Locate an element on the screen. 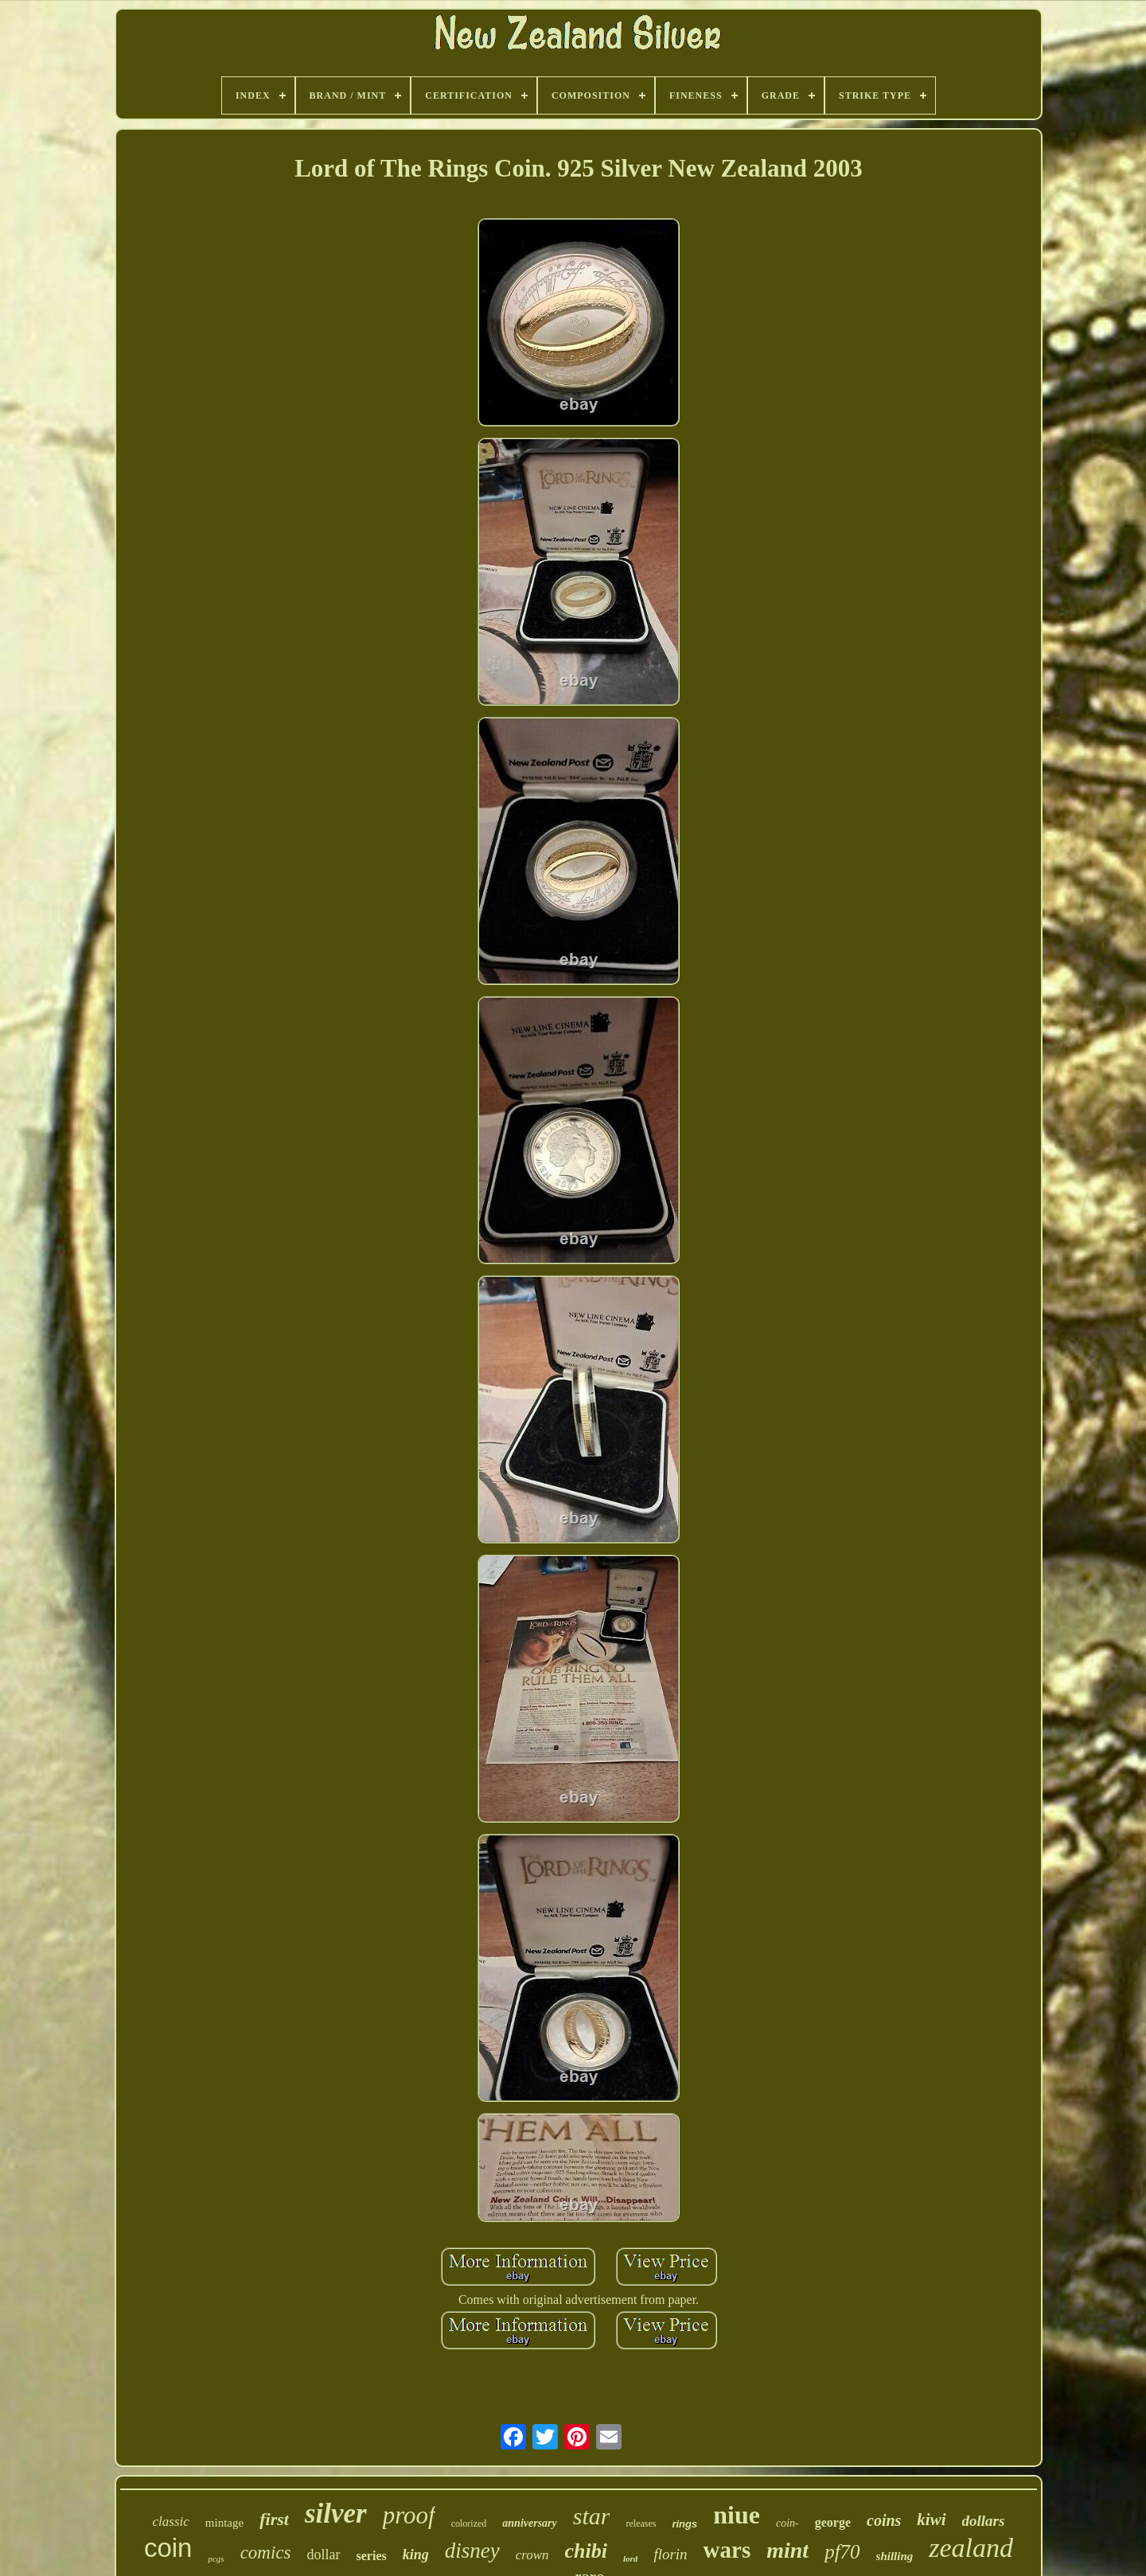  pf70 is located at coordinates (842, 2551).